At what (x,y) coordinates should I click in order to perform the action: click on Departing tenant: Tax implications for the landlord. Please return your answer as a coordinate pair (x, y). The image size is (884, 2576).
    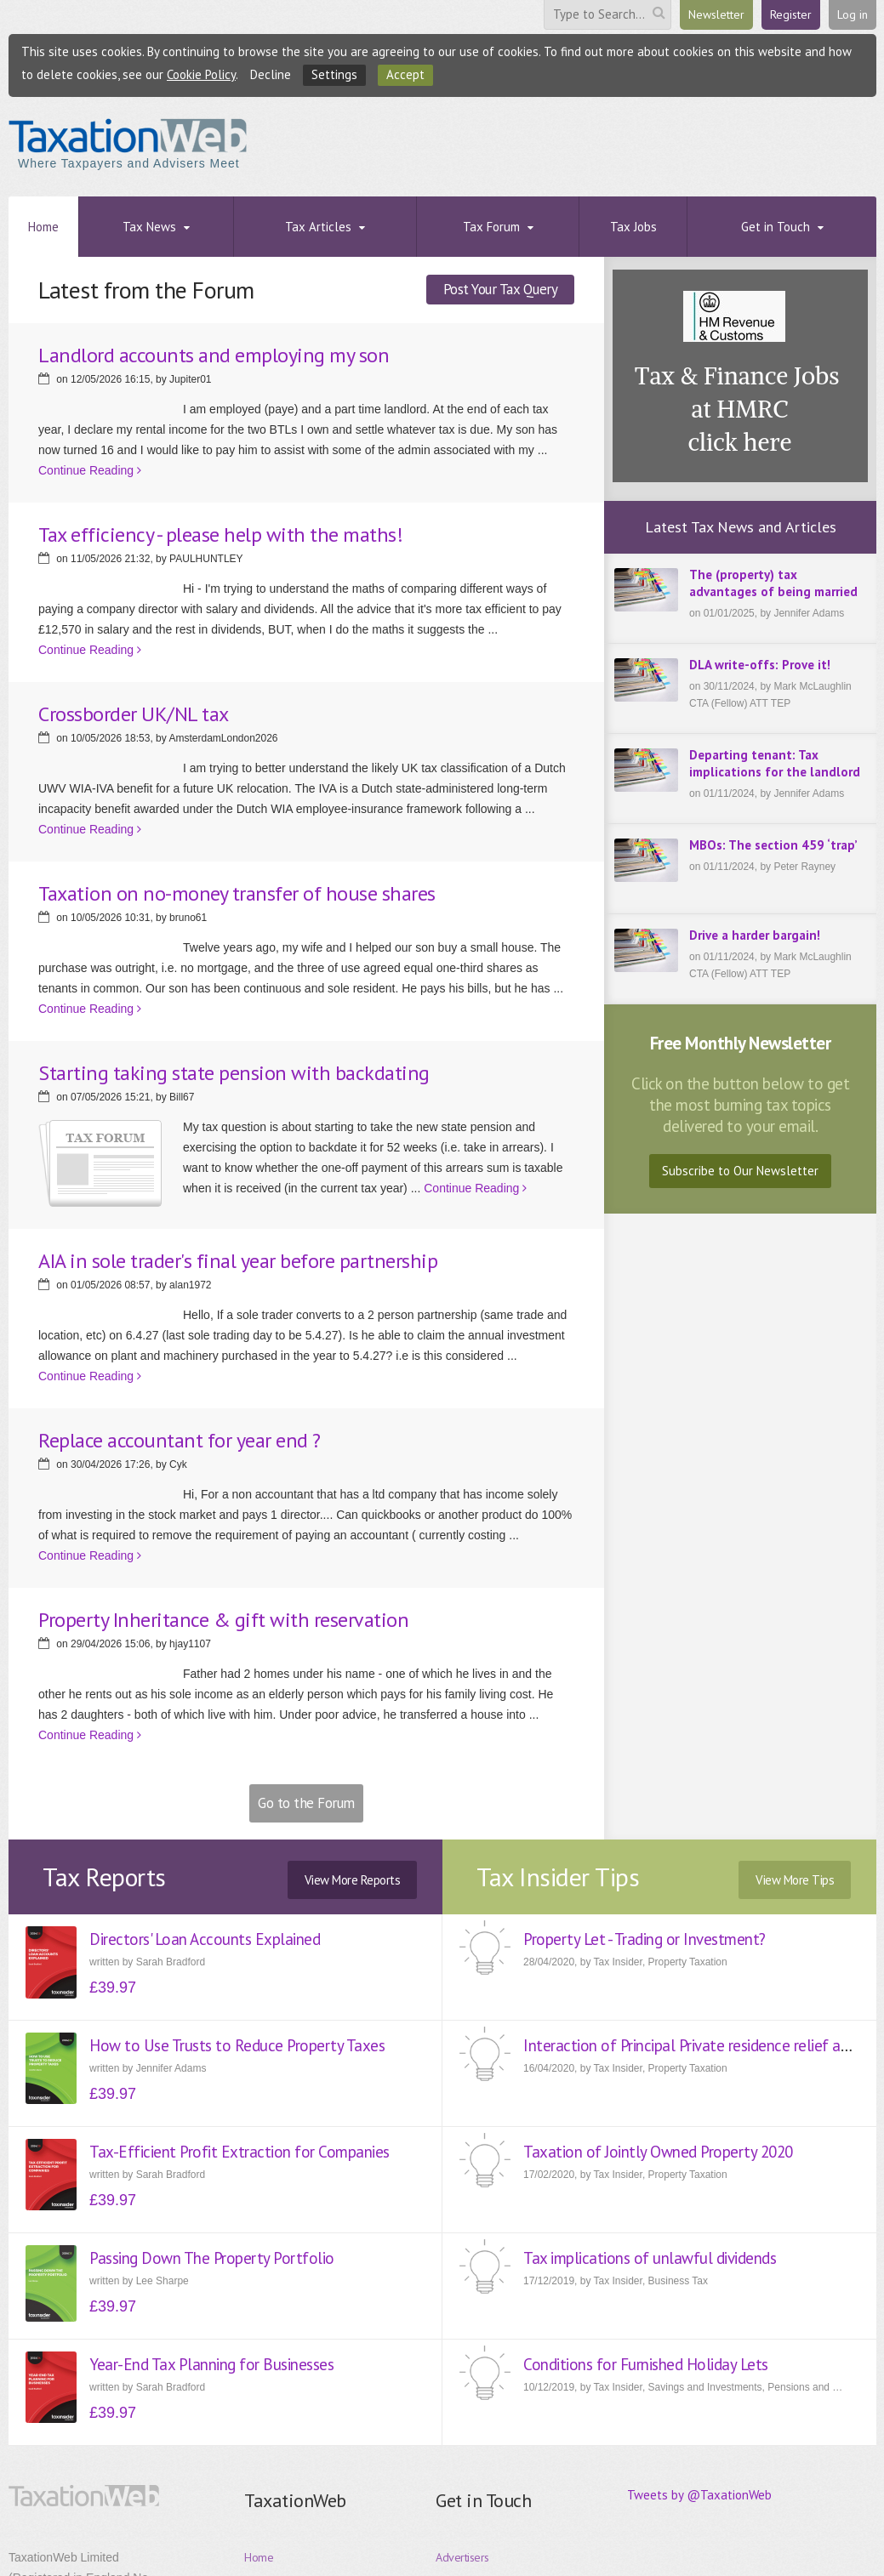
    Looking at the image, I should click on (774, 763).